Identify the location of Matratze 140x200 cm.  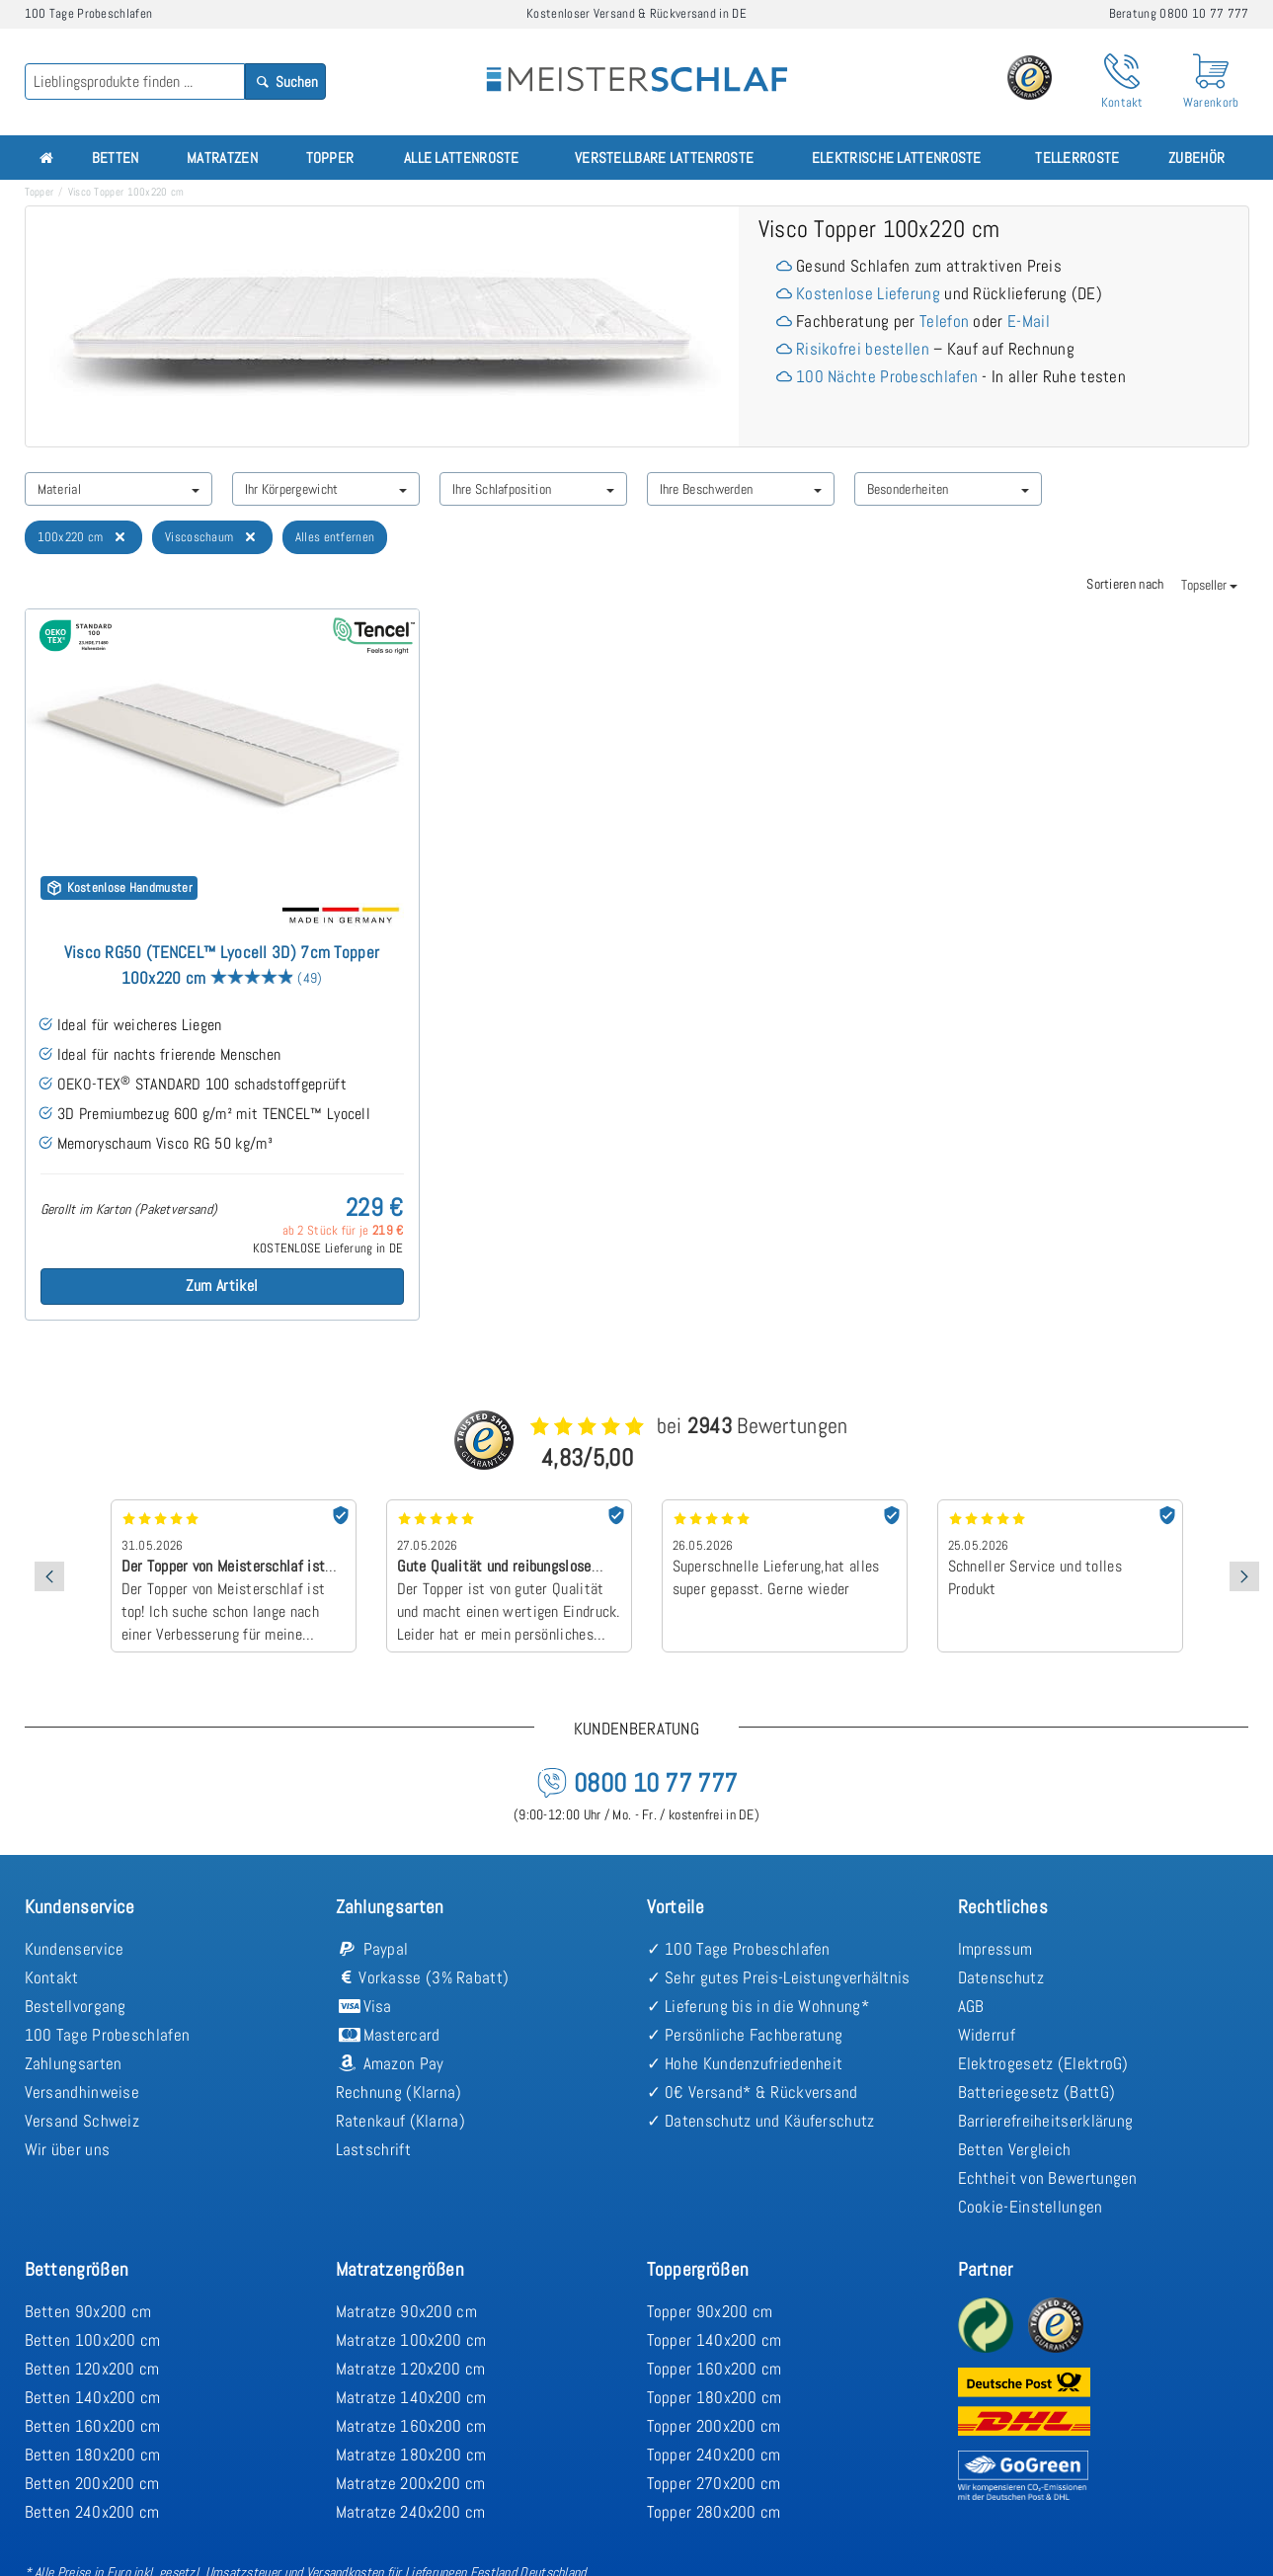
(411, 2397).